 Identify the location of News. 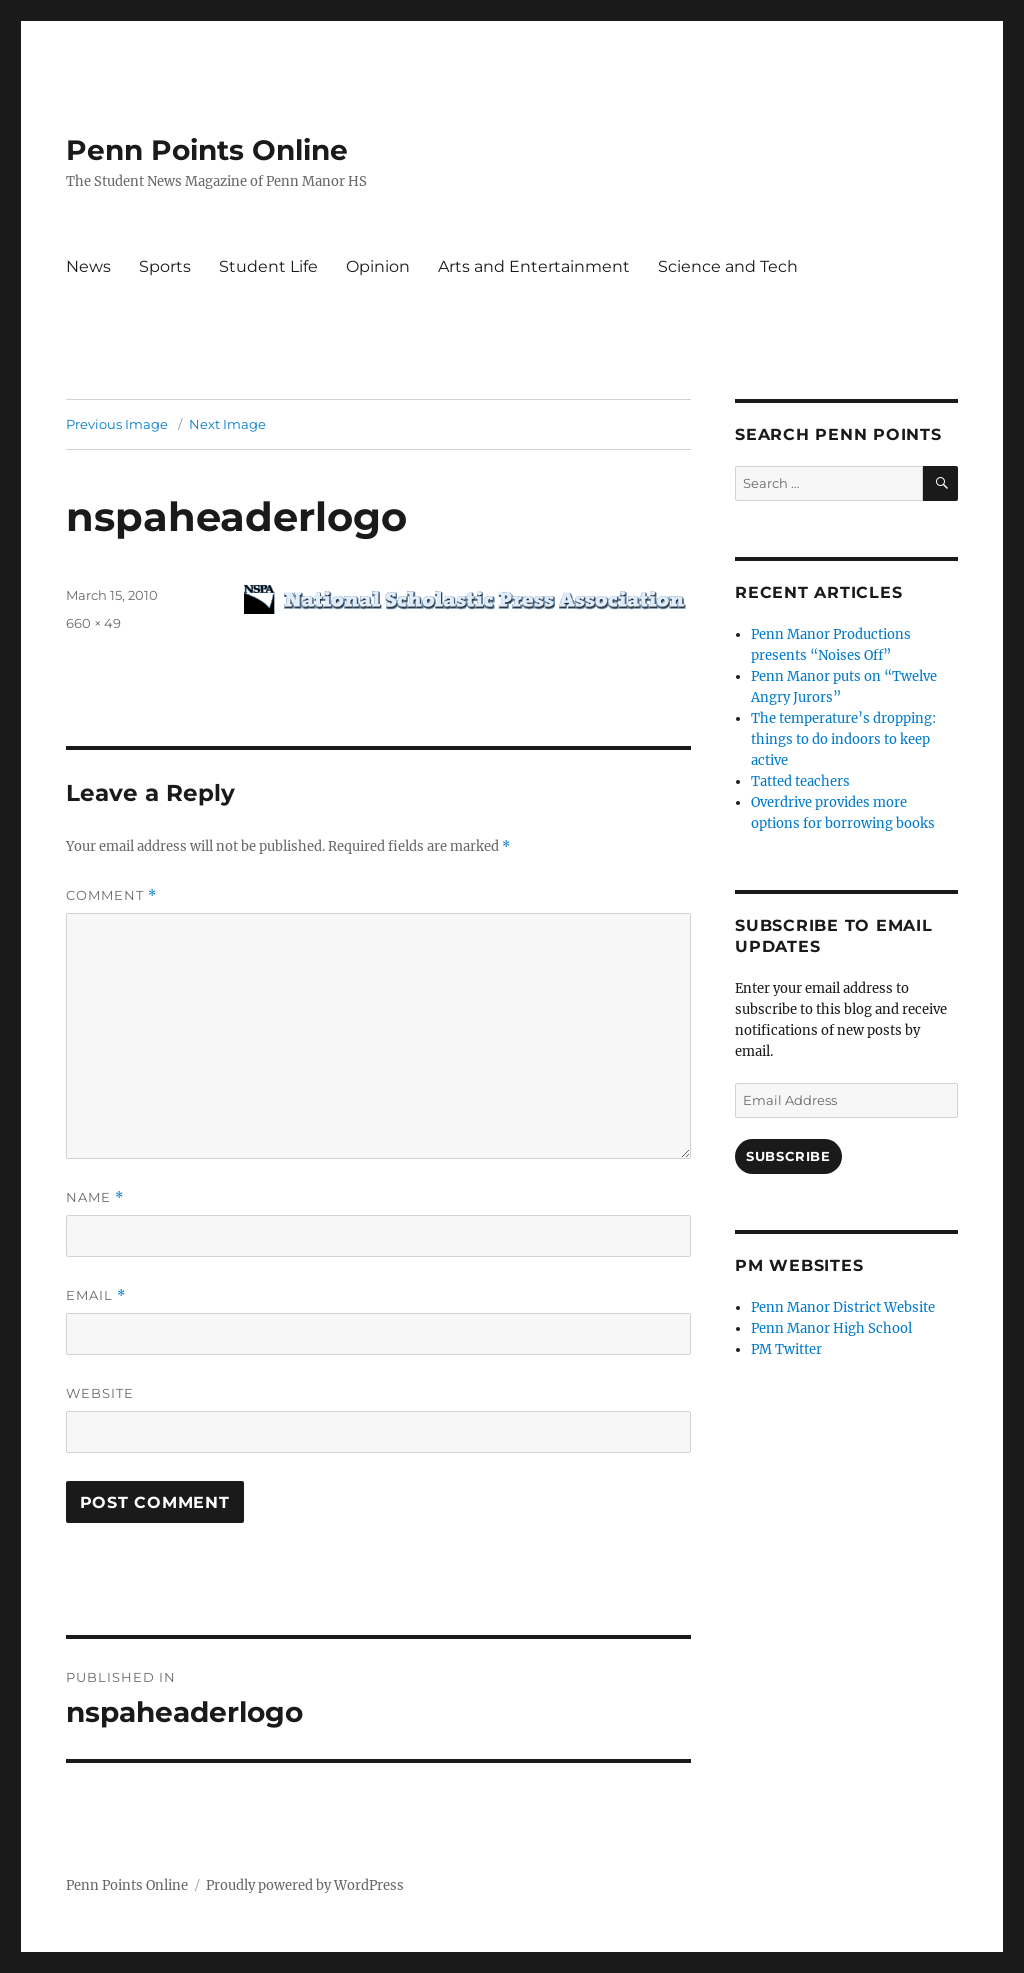
(88, 266).